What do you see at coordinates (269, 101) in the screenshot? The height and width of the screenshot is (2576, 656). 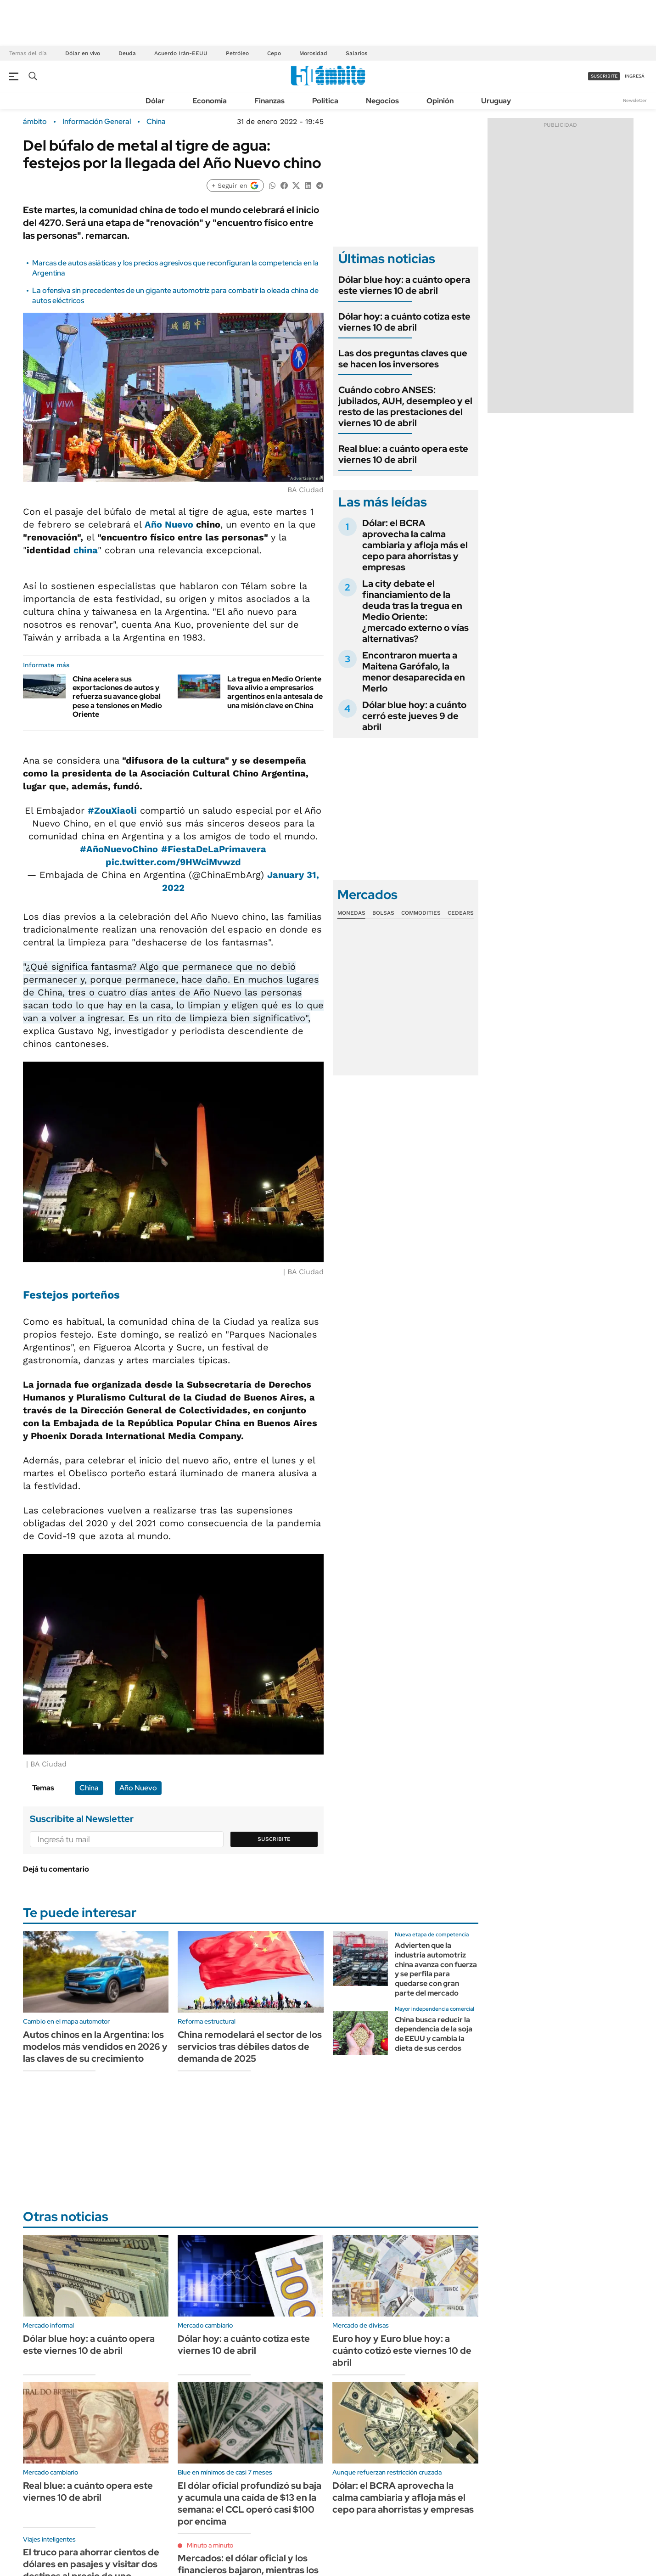 I see `Finanzas` at bounding box center [269, 101].